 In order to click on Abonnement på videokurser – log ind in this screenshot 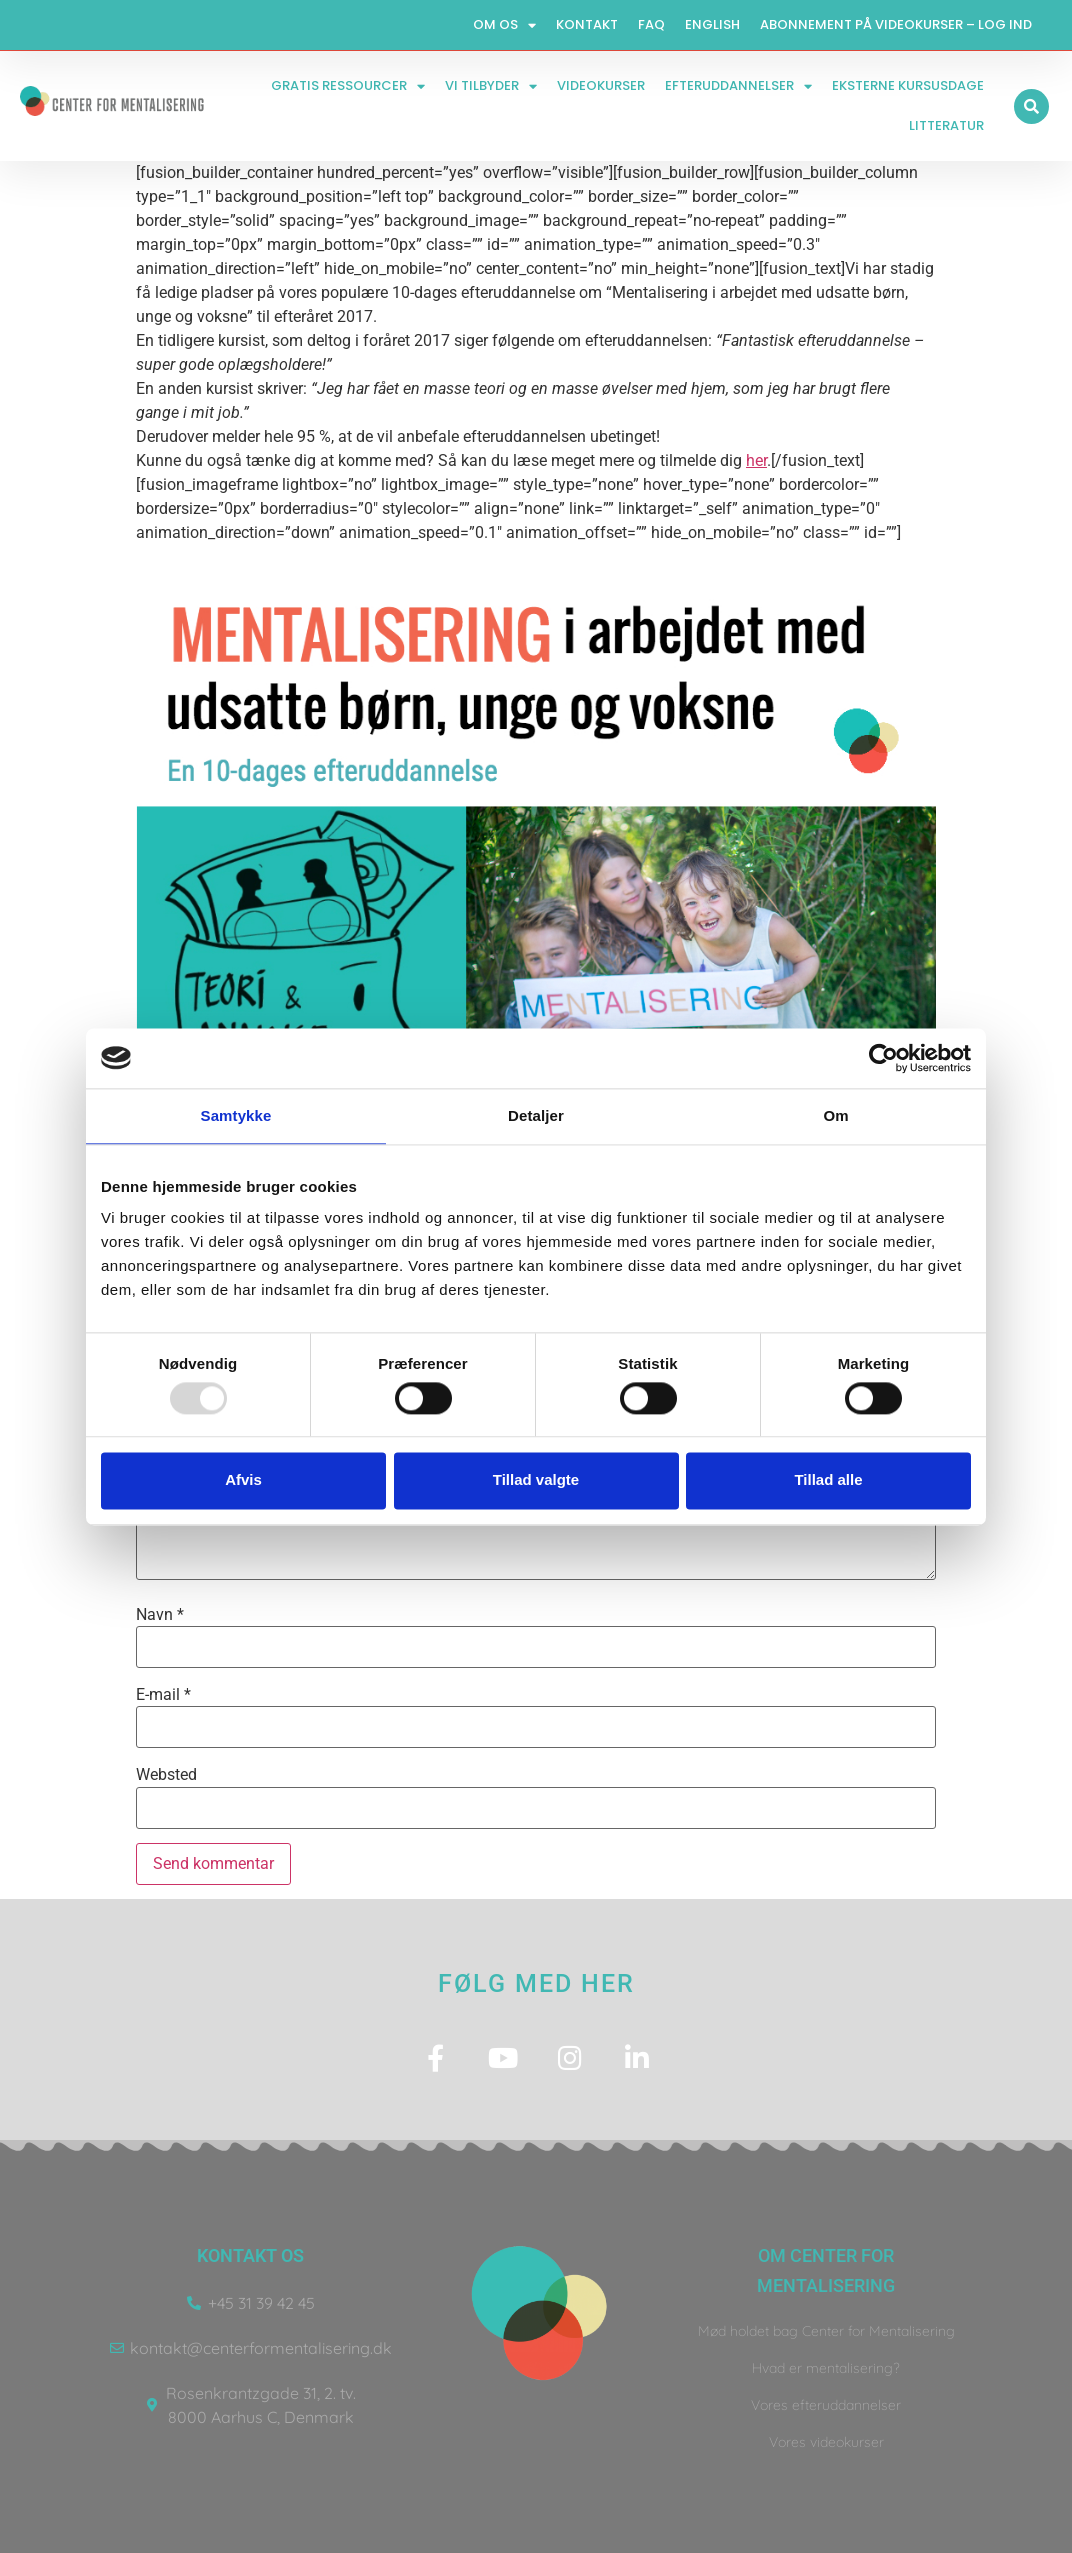, I will do `click(896, 24)`.